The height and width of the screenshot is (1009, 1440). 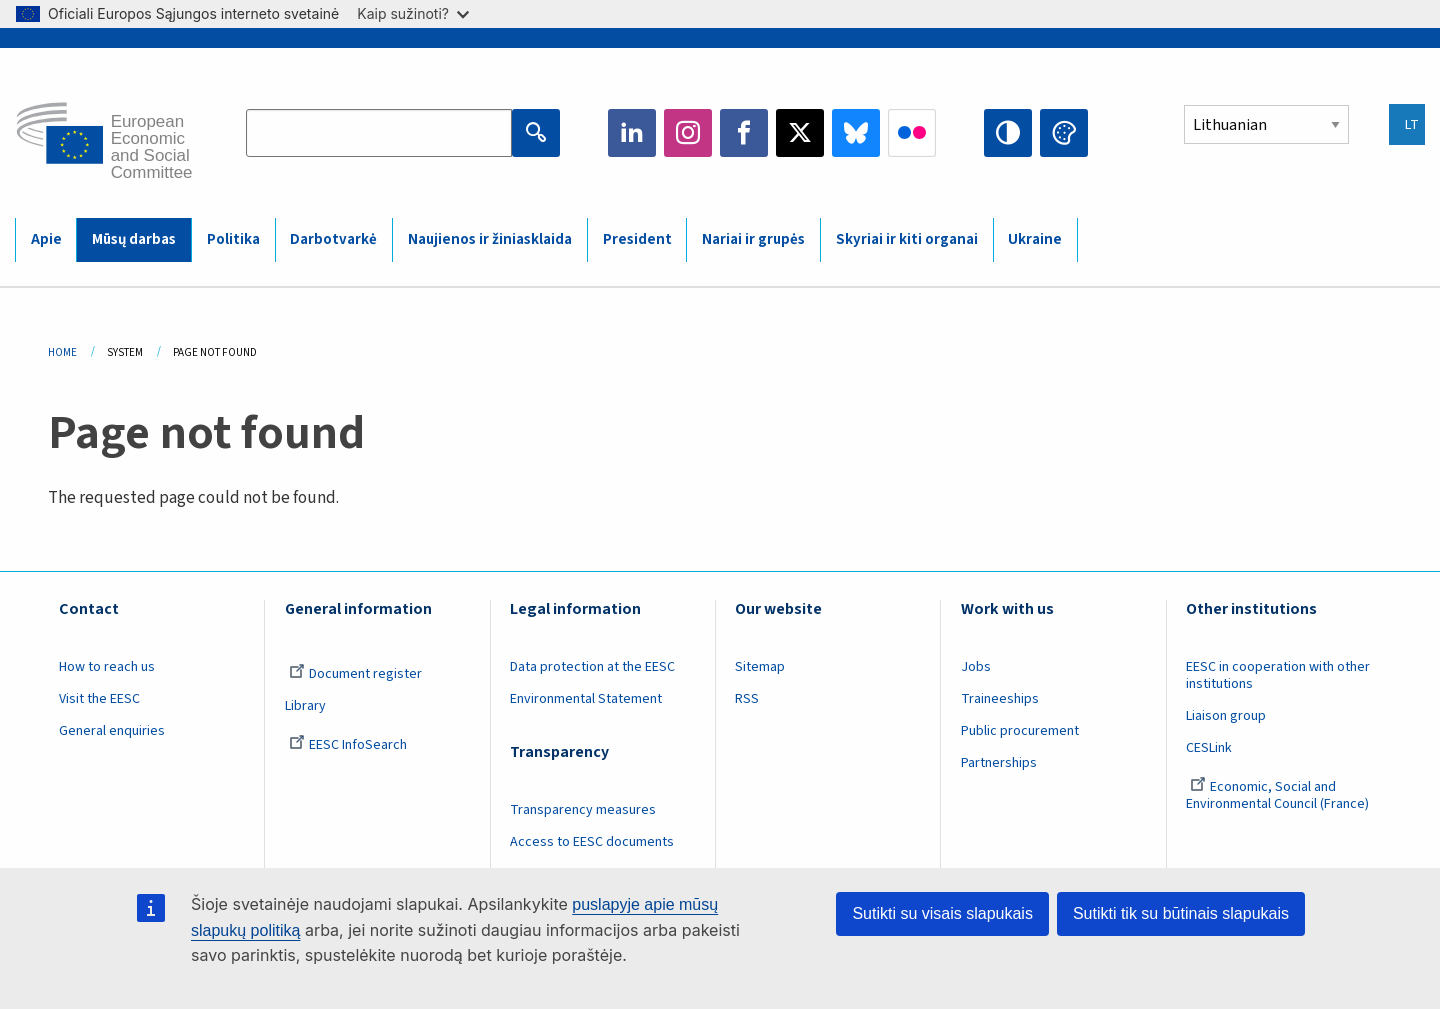 What do you see at coordinates (1209, 748) in the screenshot?
I see `CESLink` at bounding box center [1209, 748].